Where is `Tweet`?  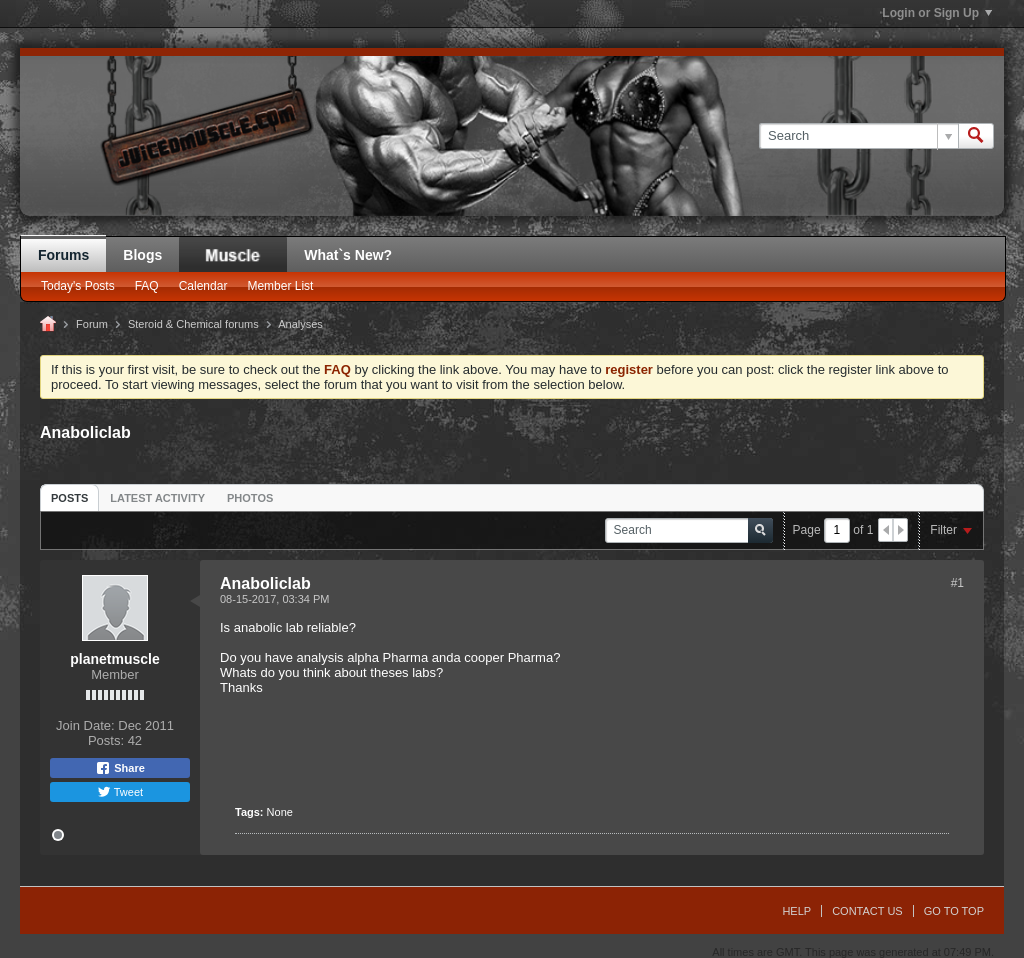 Tweet is located at coordinates (120, 792).